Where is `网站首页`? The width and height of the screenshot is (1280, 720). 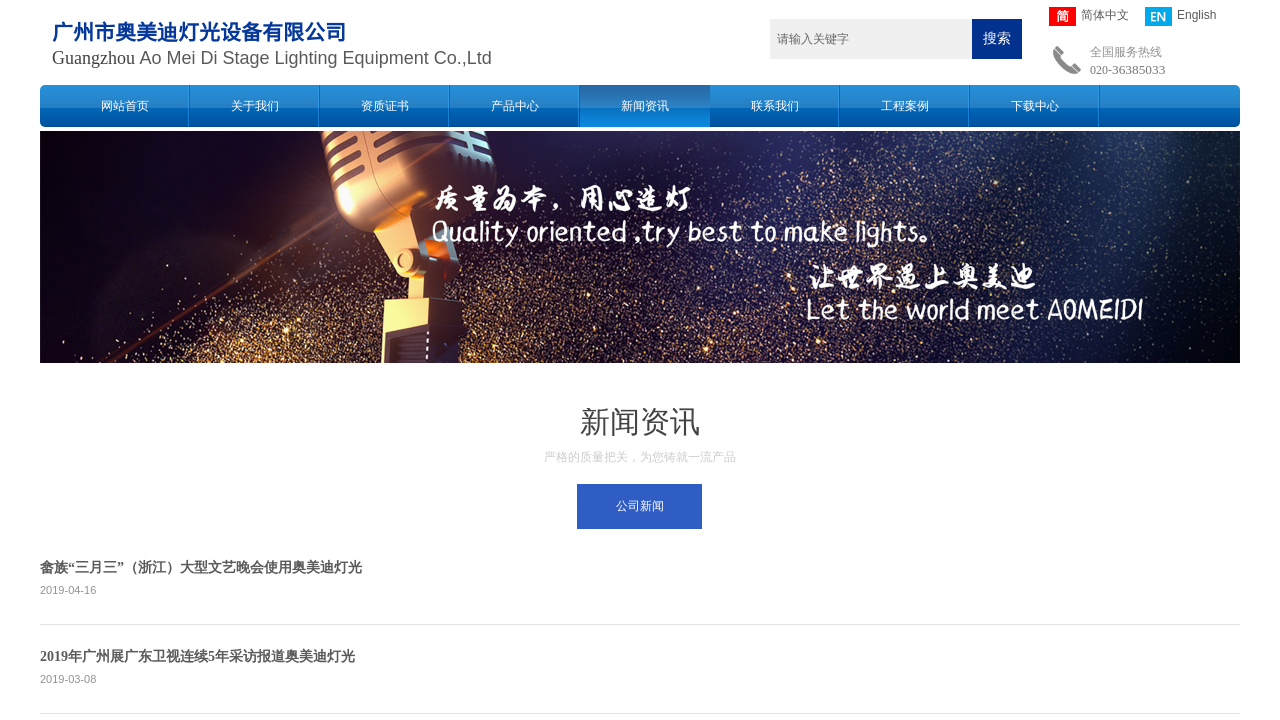
网站首页 is located at coordinates (125, 106).